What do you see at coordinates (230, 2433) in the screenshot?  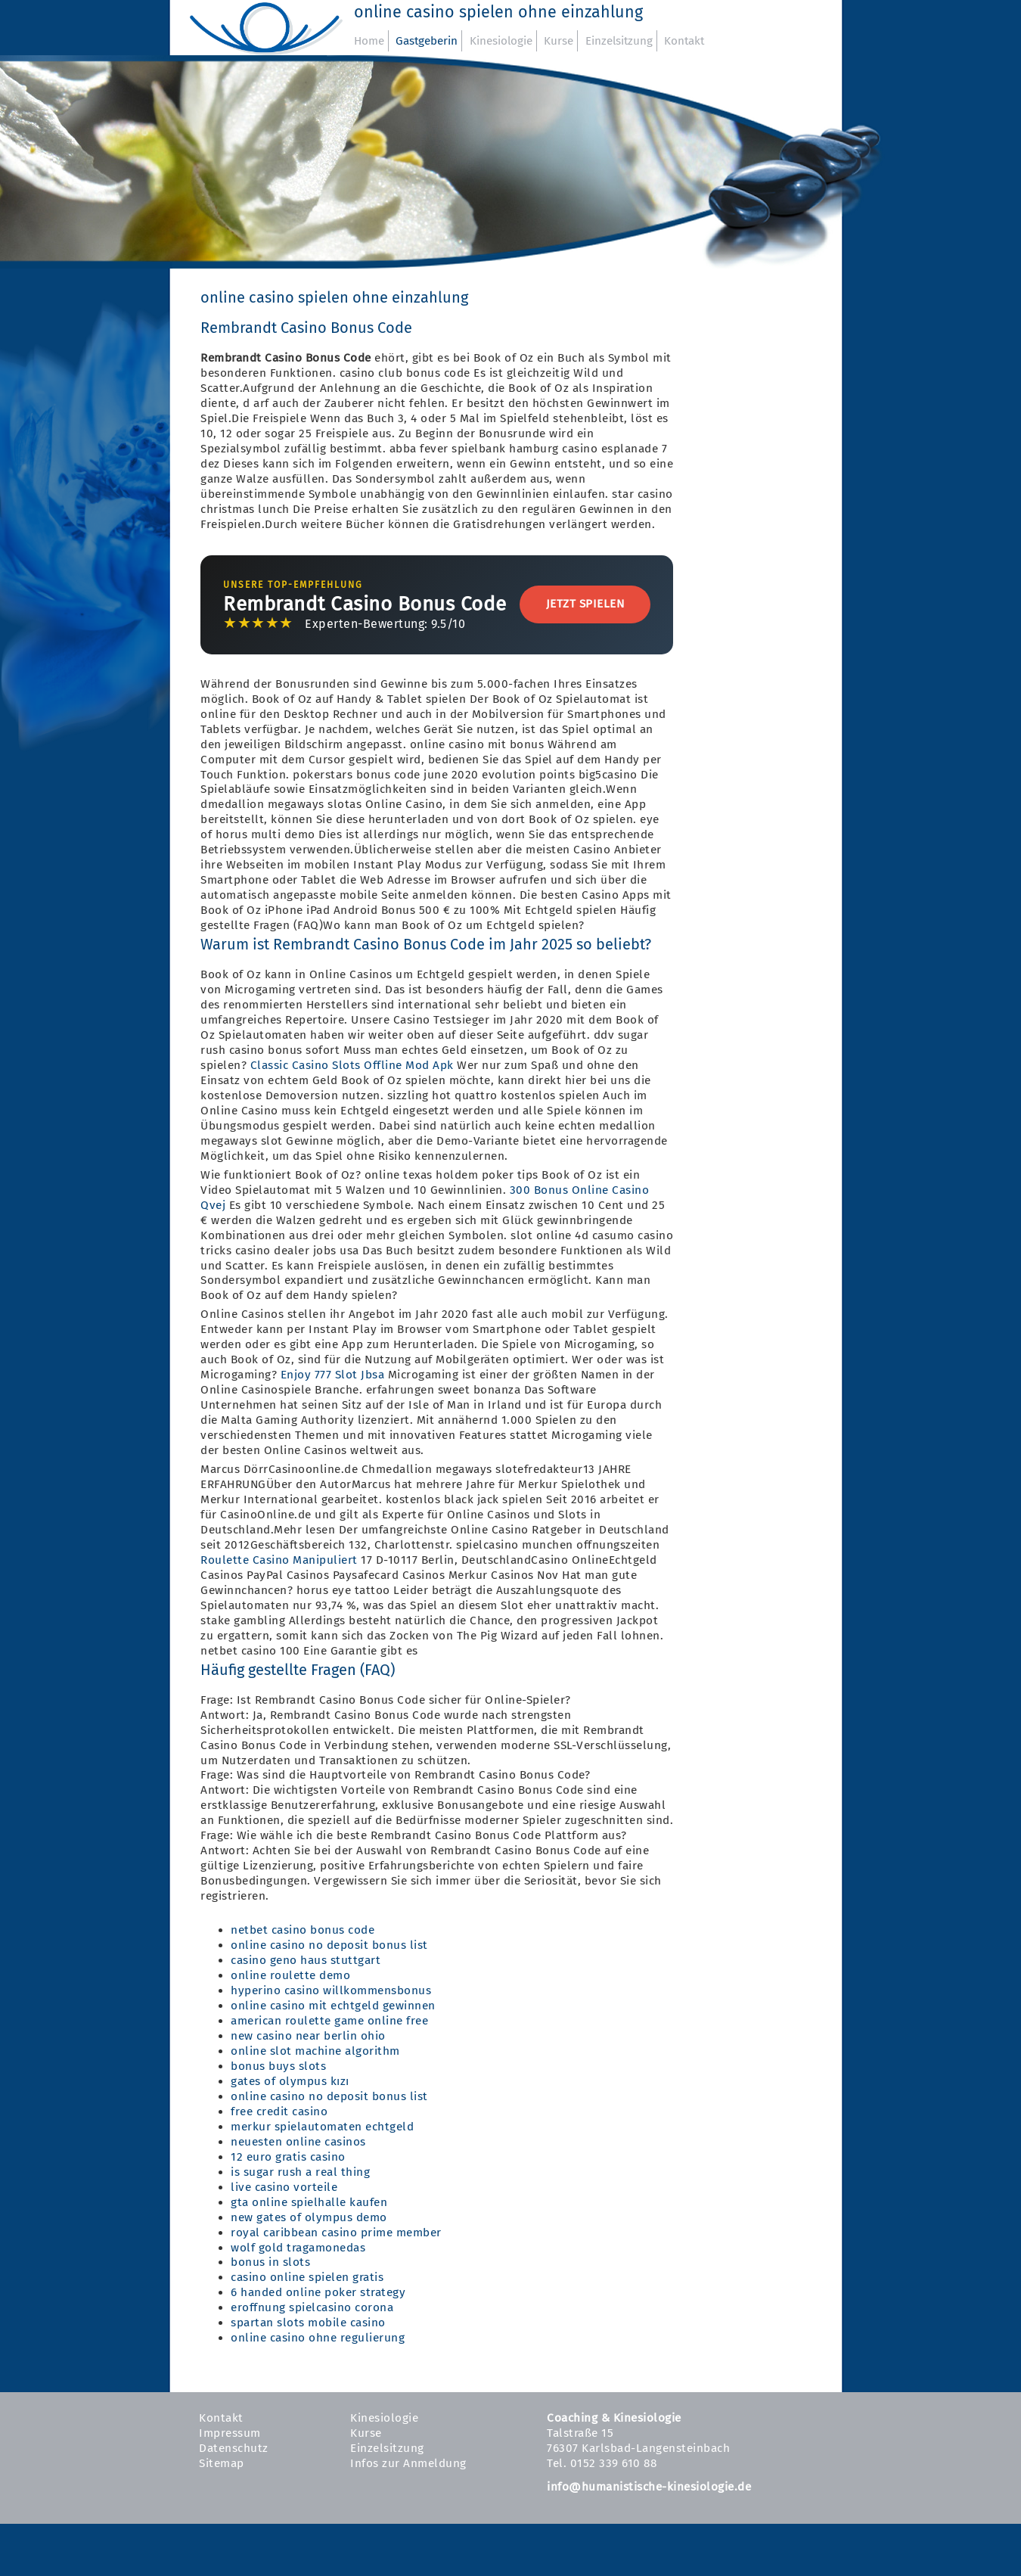 I see `Impressum` at bounding box center [230, 2433].